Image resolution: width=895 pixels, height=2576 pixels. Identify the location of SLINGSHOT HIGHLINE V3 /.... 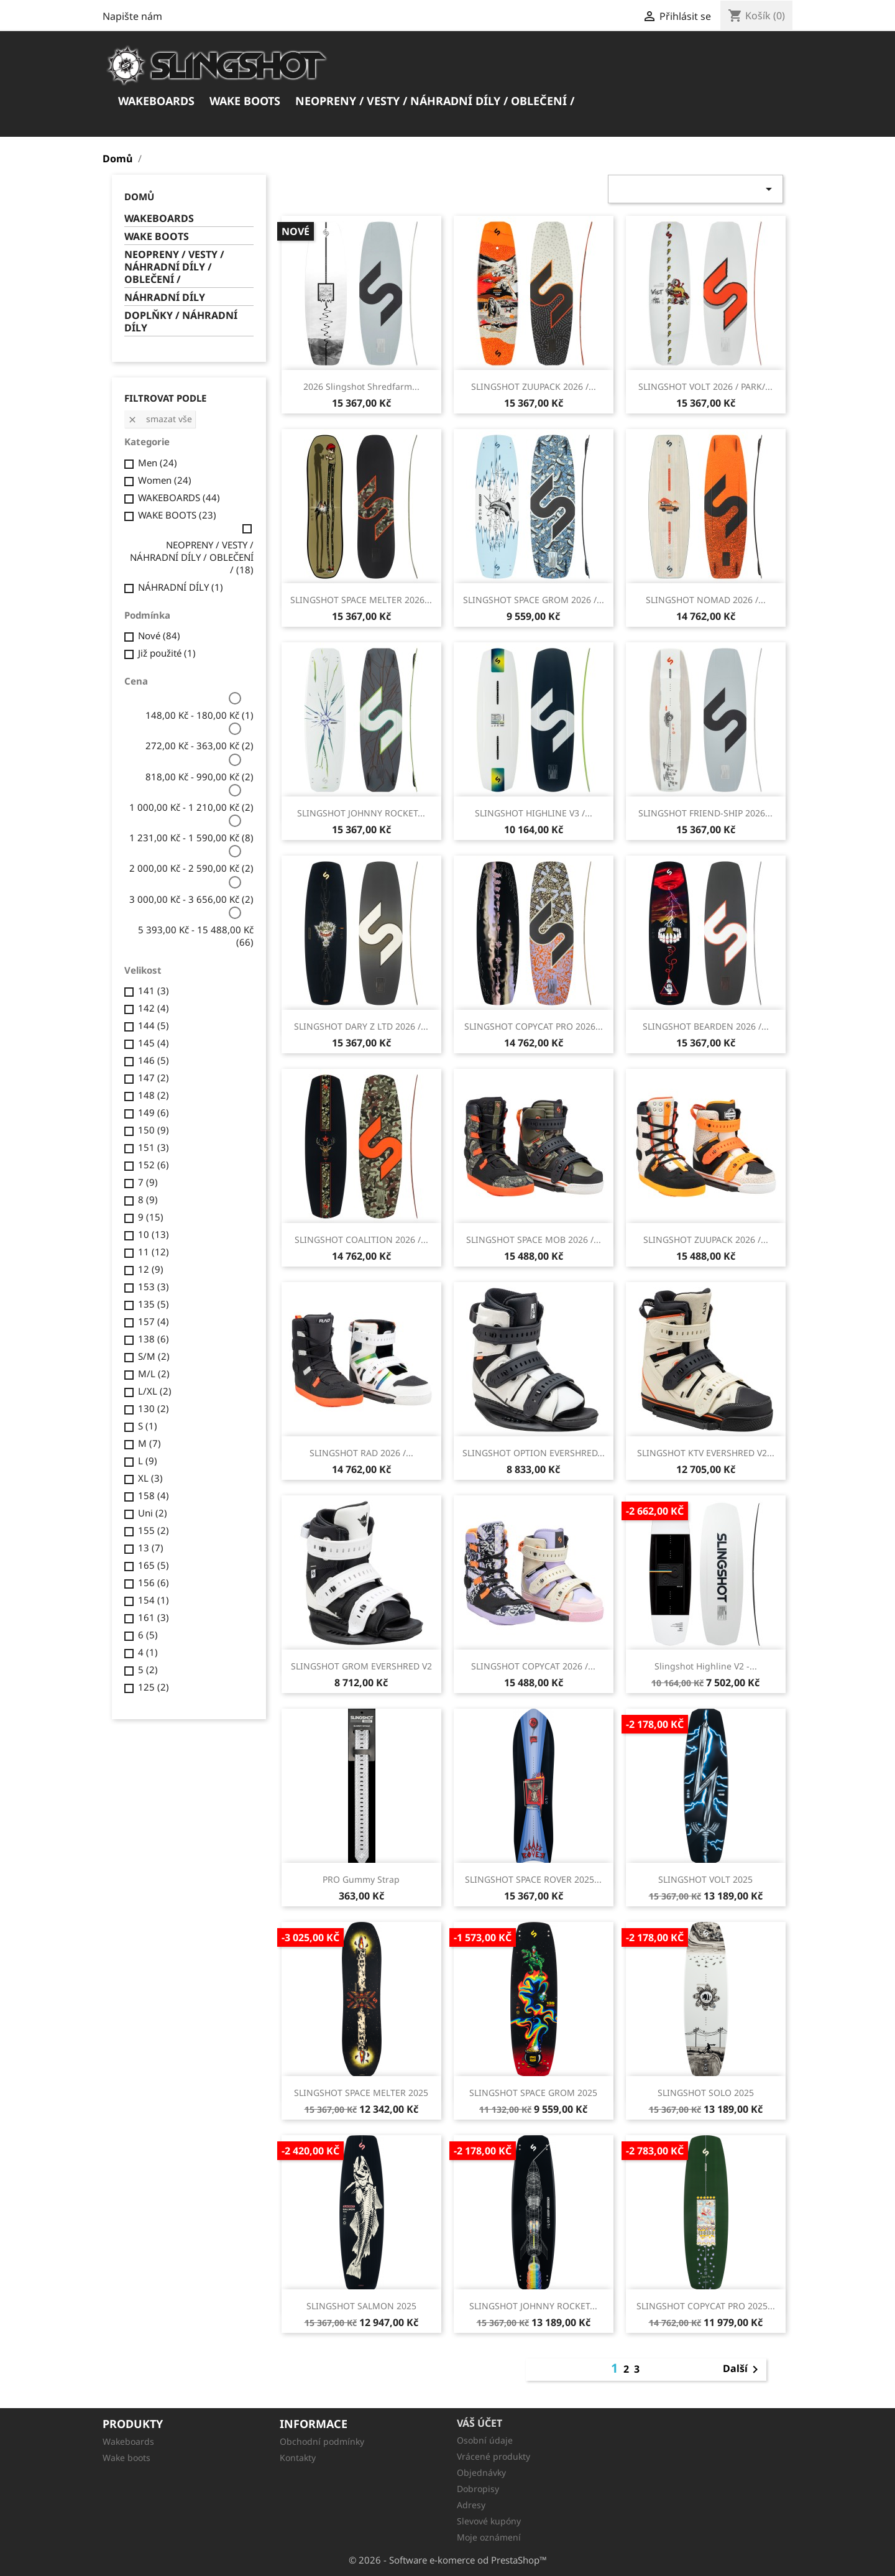
(533, 813).